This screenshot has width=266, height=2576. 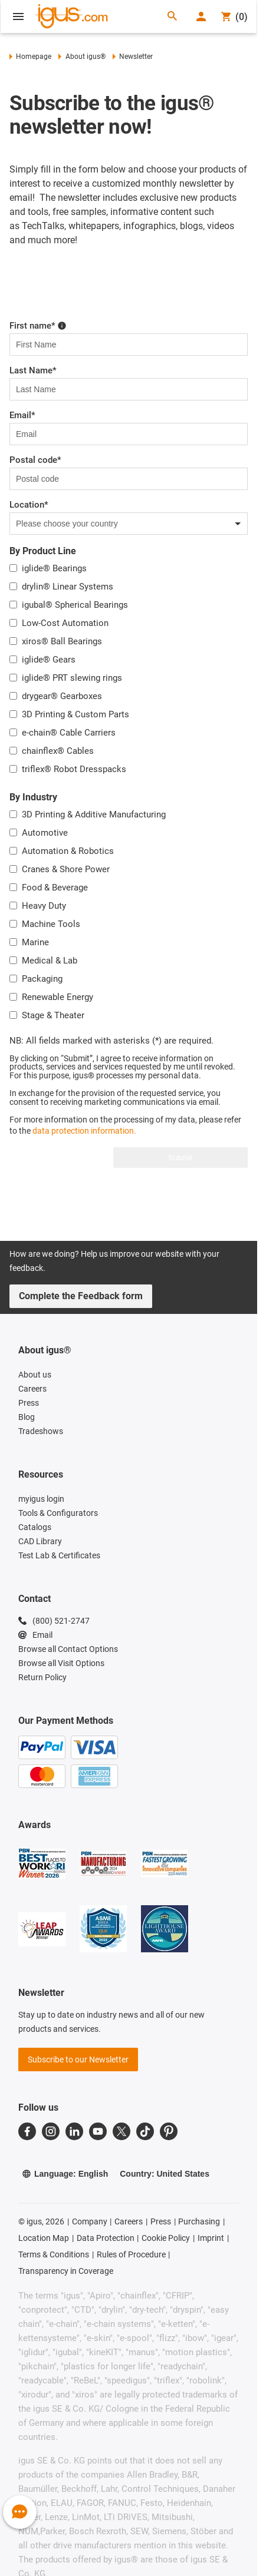 What do you see at coordinates (72, 678) in the screenshot?
I see `iglide® PRT slewing rings` at bounding box center [72, 678].